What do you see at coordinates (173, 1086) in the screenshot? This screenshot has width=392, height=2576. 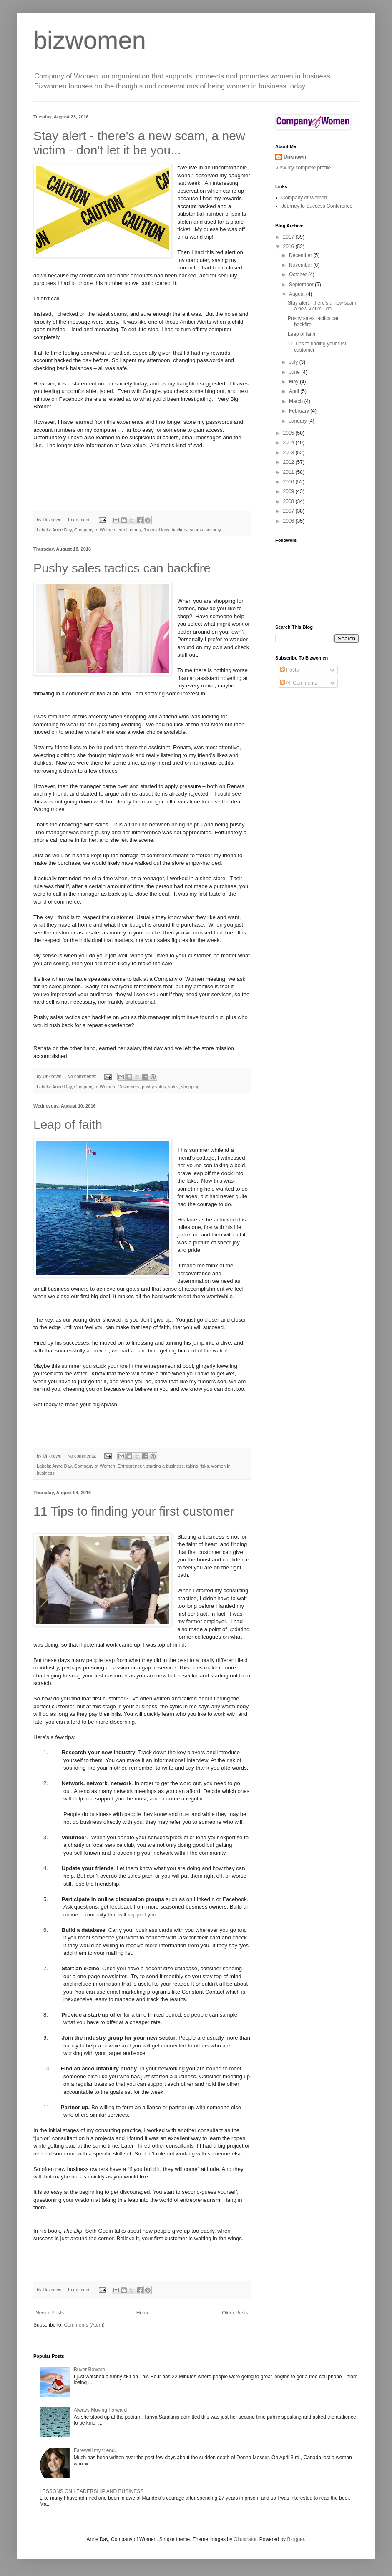 I see `sales` at bounding box center [173, 1086].